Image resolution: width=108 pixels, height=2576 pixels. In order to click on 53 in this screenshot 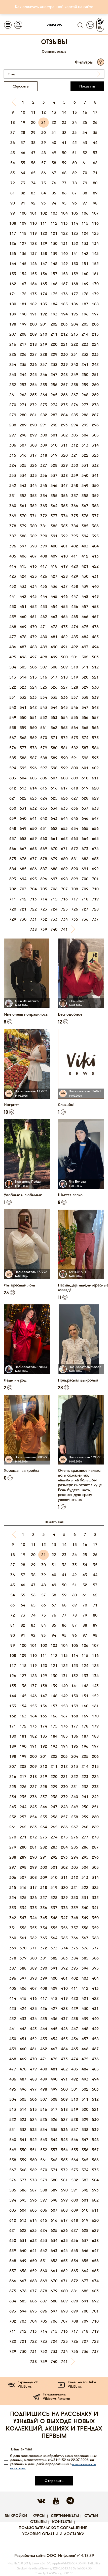, I will do `click(95, 152)`.